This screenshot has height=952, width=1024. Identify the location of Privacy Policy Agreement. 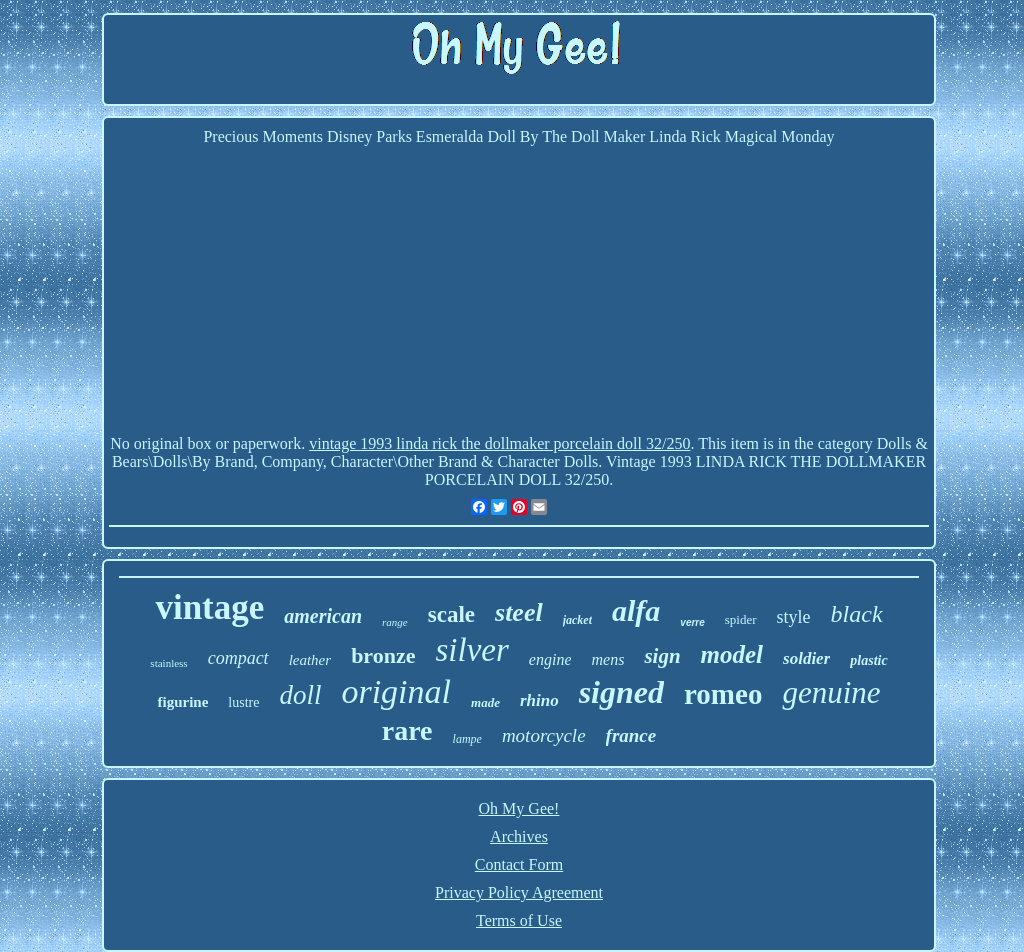
(519, 892).